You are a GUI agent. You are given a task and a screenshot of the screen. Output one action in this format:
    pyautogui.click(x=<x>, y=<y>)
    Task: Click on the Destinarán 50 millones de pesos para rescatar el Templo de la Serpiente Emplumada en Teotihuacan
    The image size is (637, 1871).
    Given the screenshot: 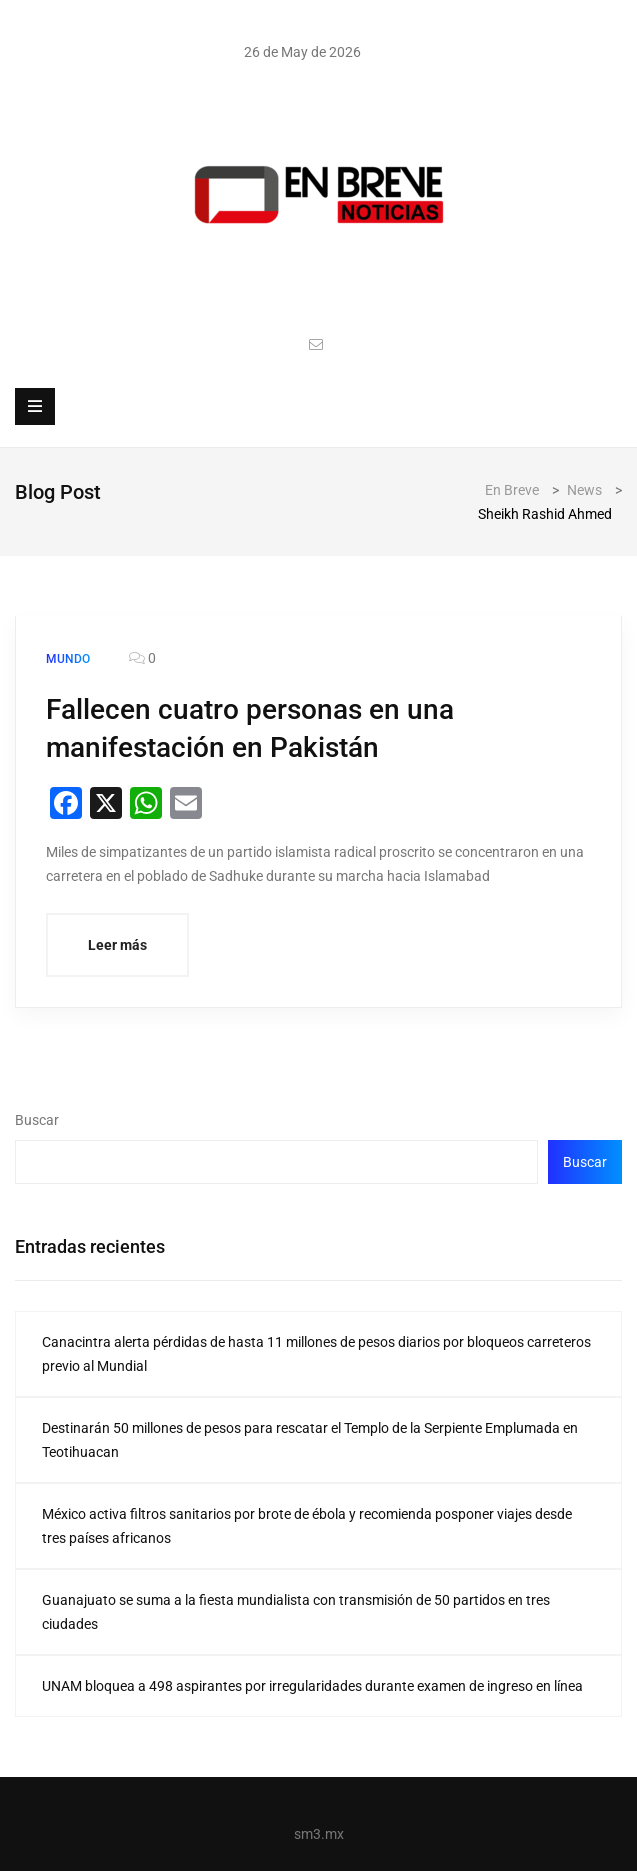 What is the action you would take?
    pyautogui.click(x=310, y=1440)
    